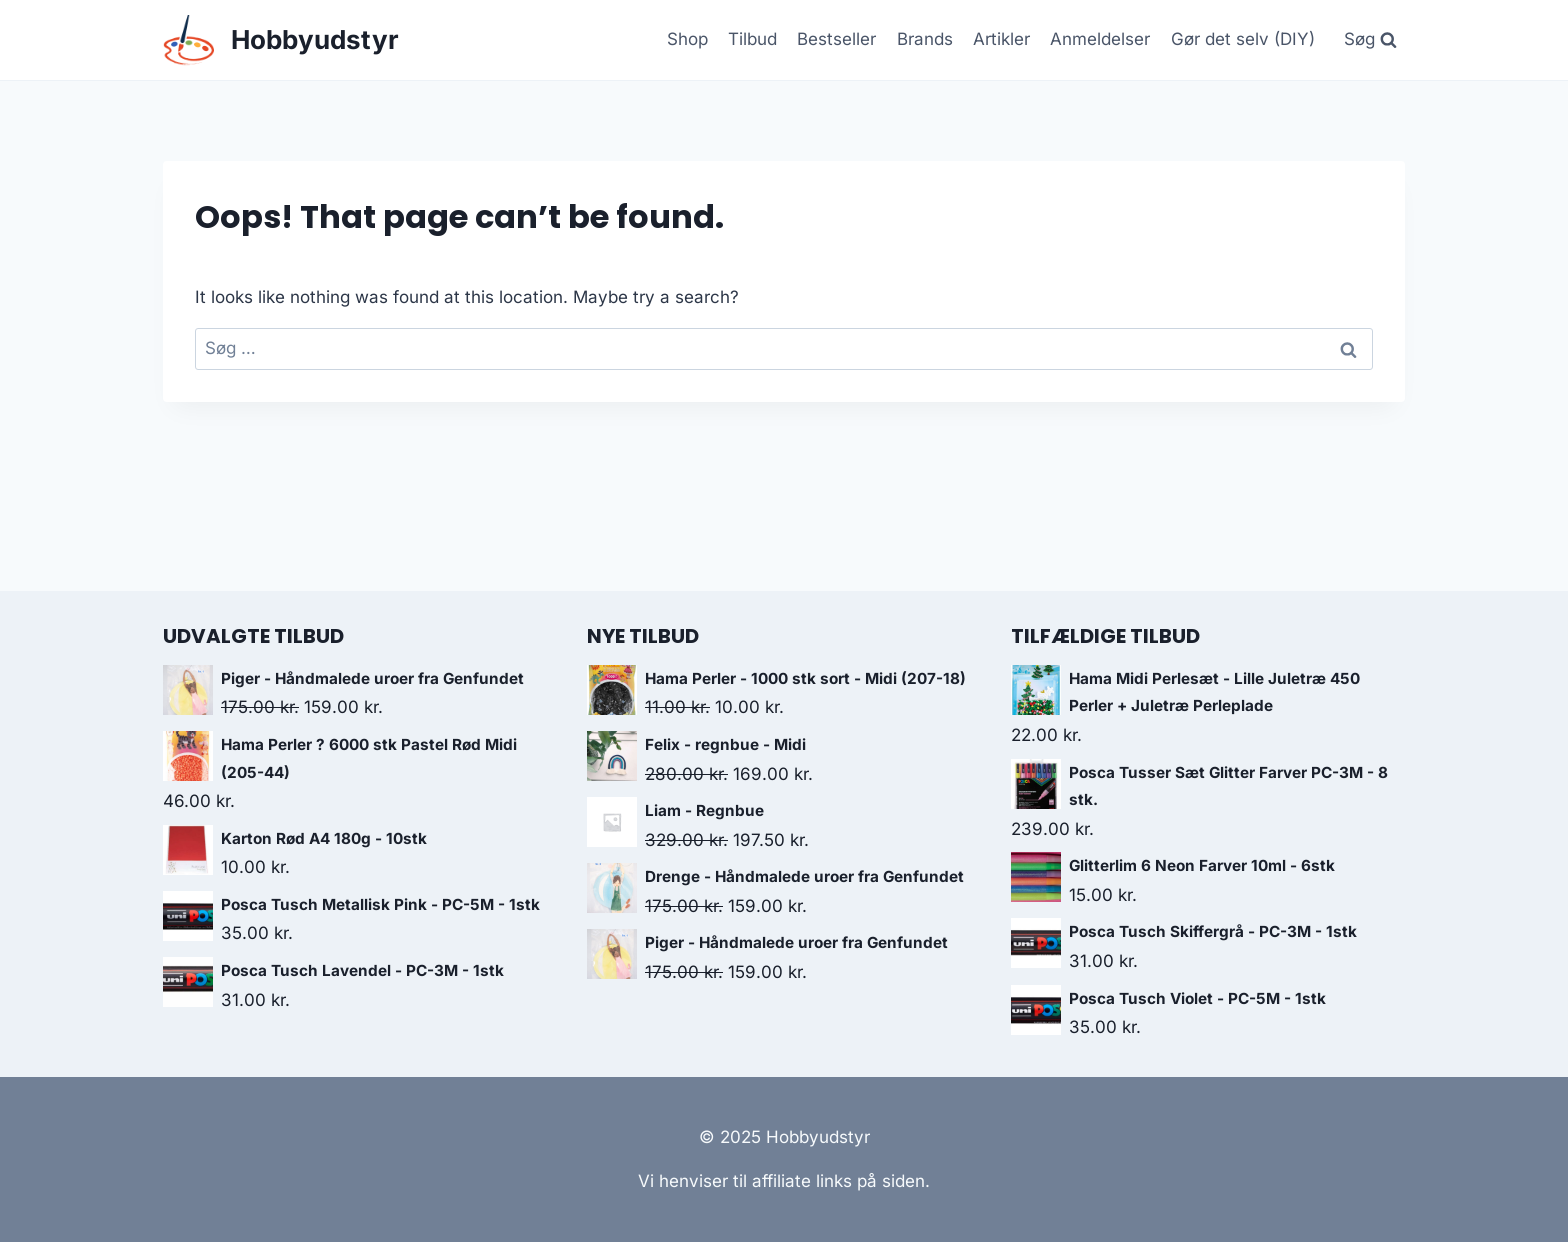 Image resolution: width=1568 pixels, height=1242 pixels. Describe the element at coordinates (281, 40) in the screenshot. I see `[Hobbyudstyr]` at that location.